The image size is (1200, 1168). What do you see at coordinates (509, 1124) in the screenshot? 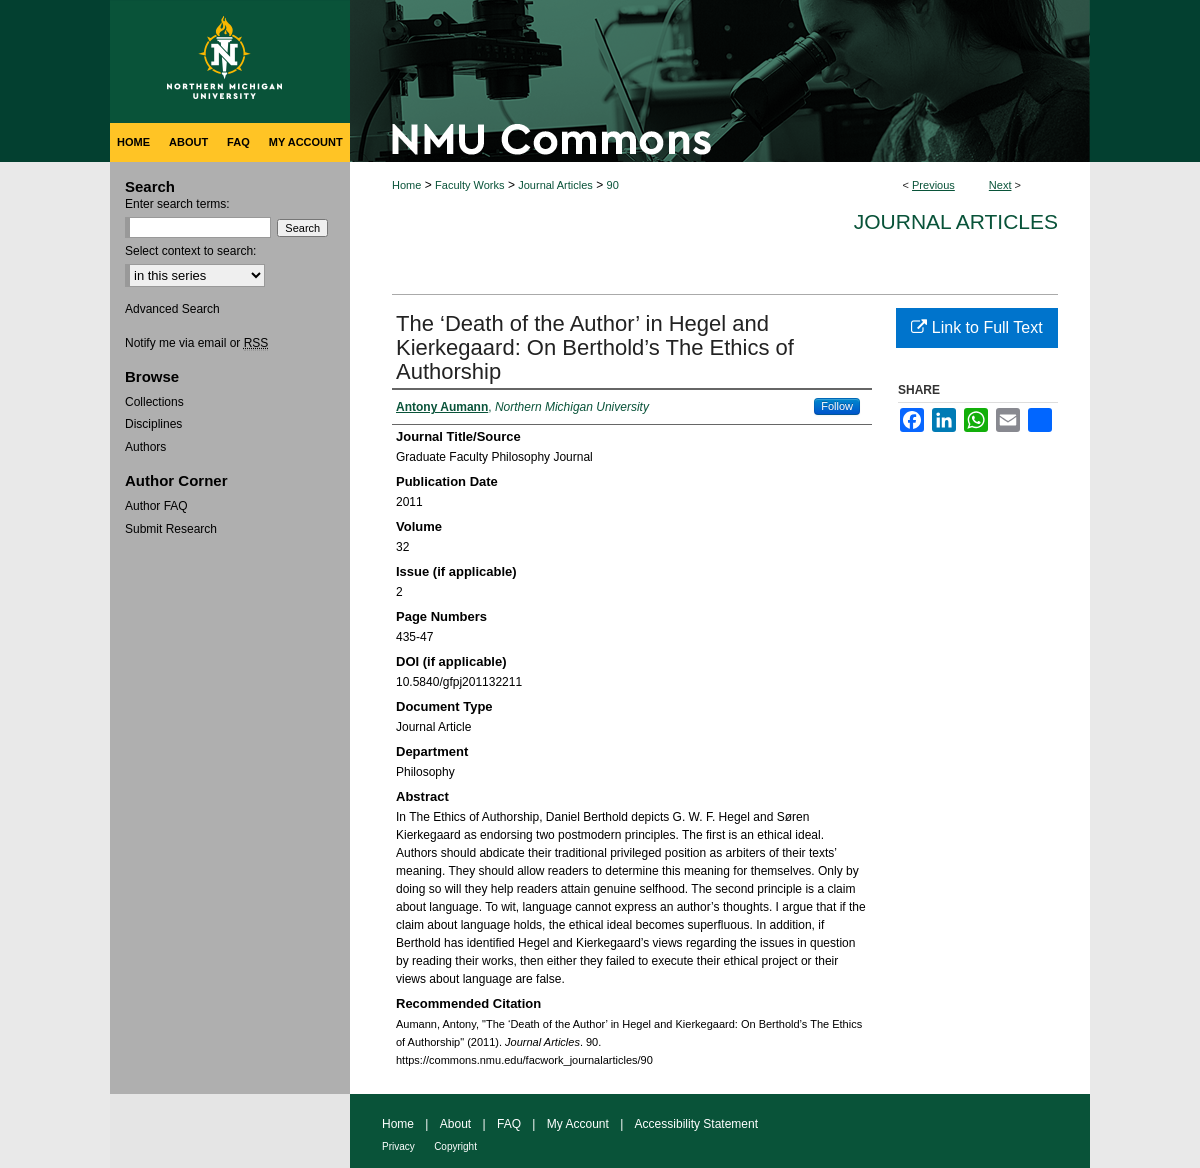
I see `FAQ` at bounding box center [509, 1124].